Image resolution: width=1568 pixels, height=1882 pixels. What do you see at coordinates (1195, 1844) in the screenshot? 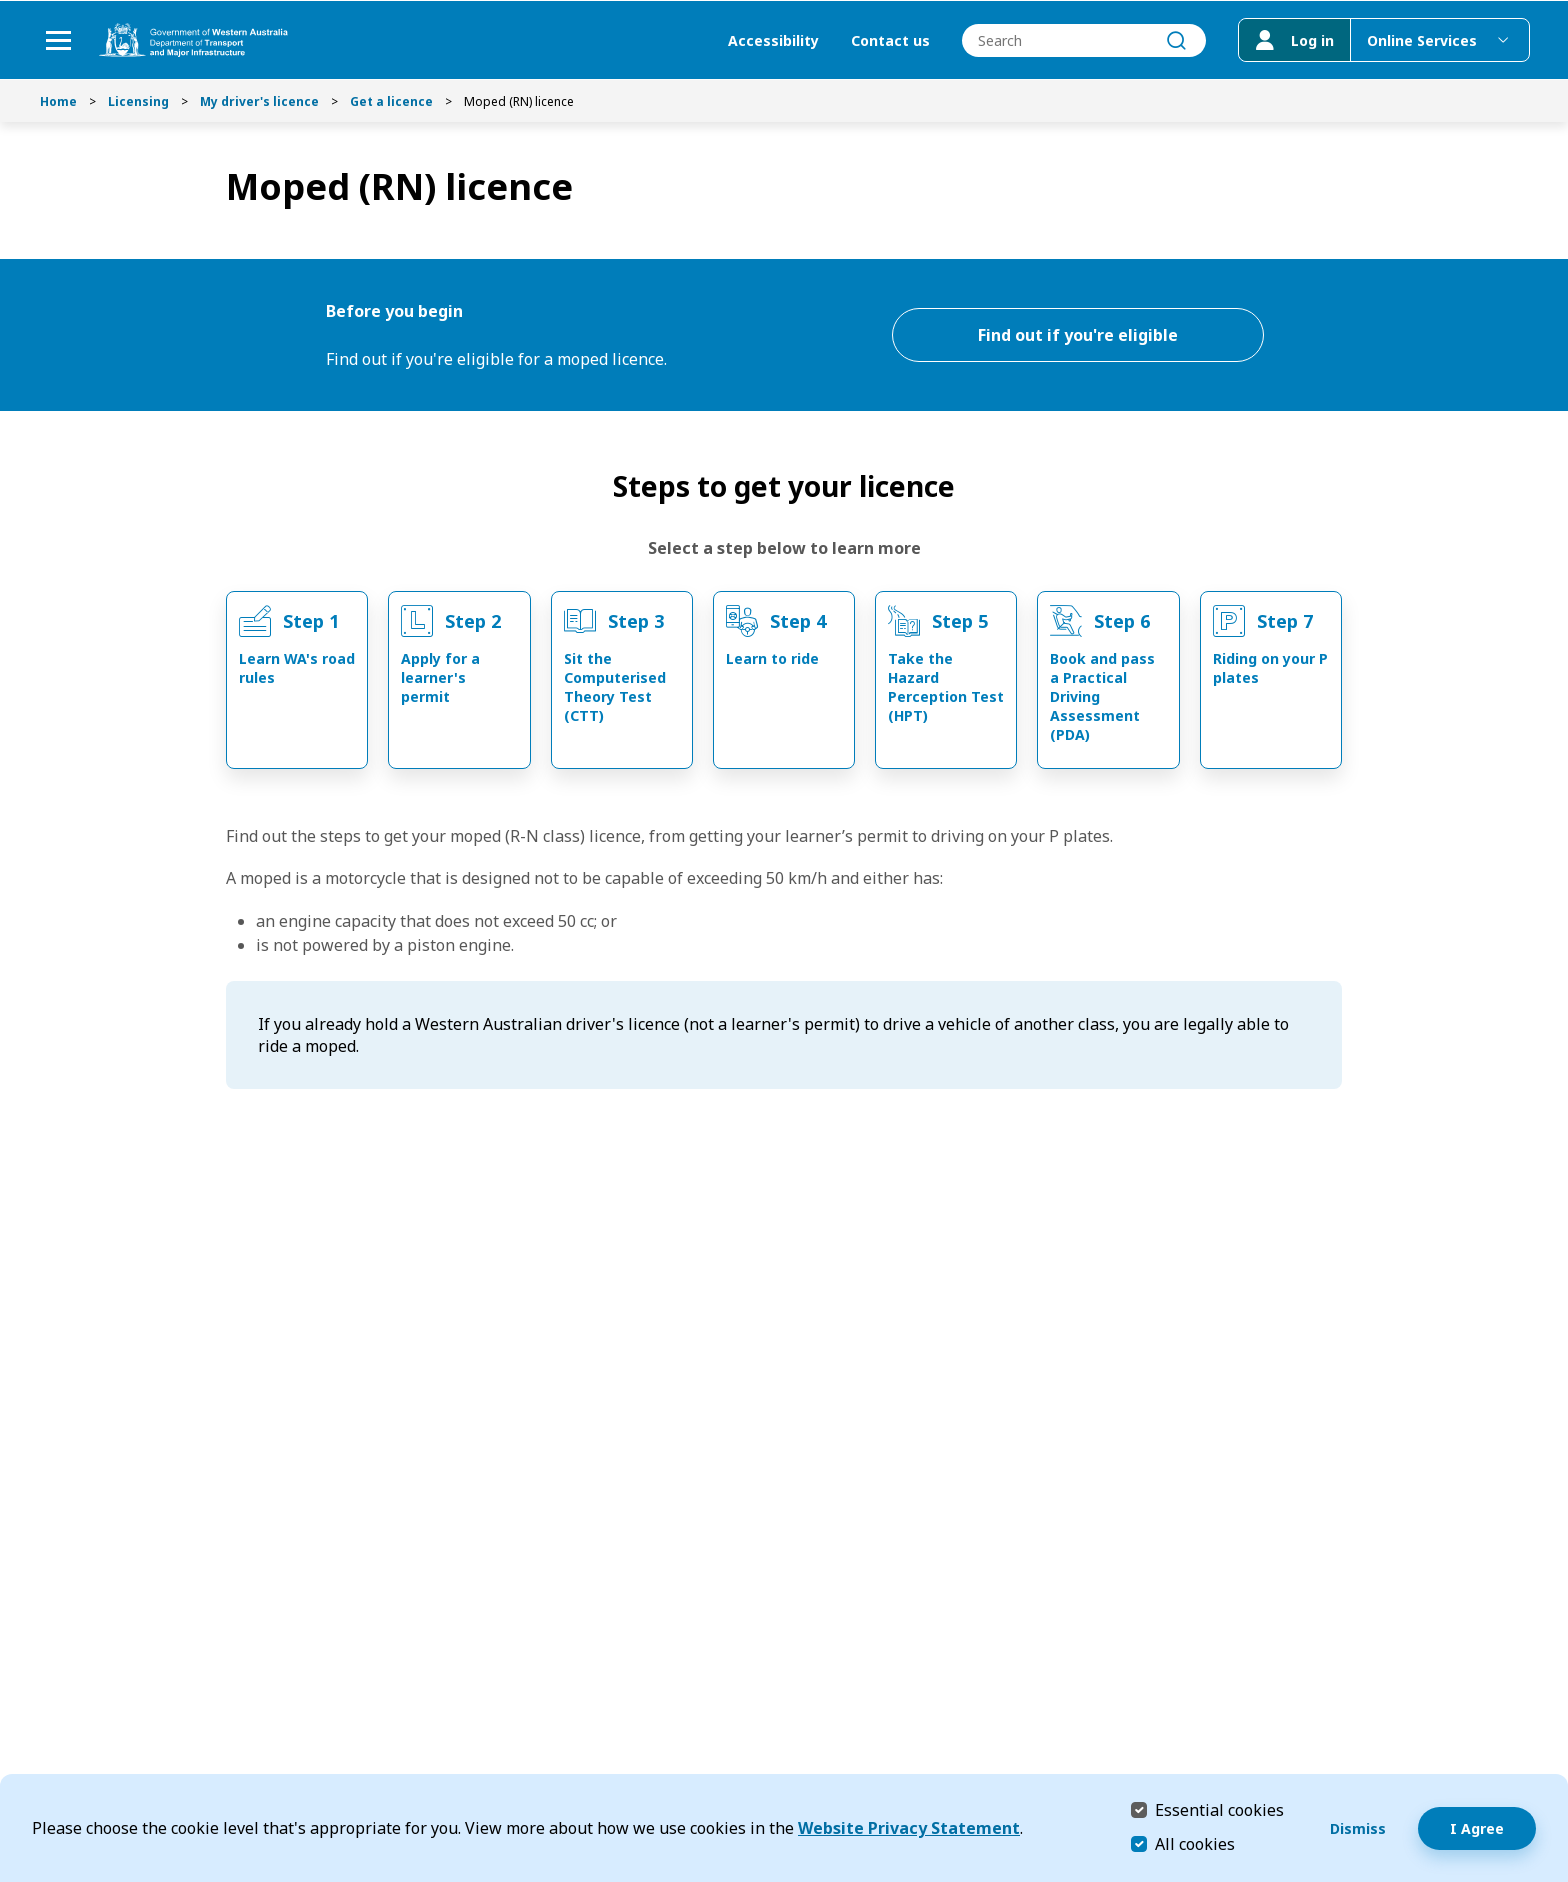
I see `All cookies` at bounding box center [1195, 1844].